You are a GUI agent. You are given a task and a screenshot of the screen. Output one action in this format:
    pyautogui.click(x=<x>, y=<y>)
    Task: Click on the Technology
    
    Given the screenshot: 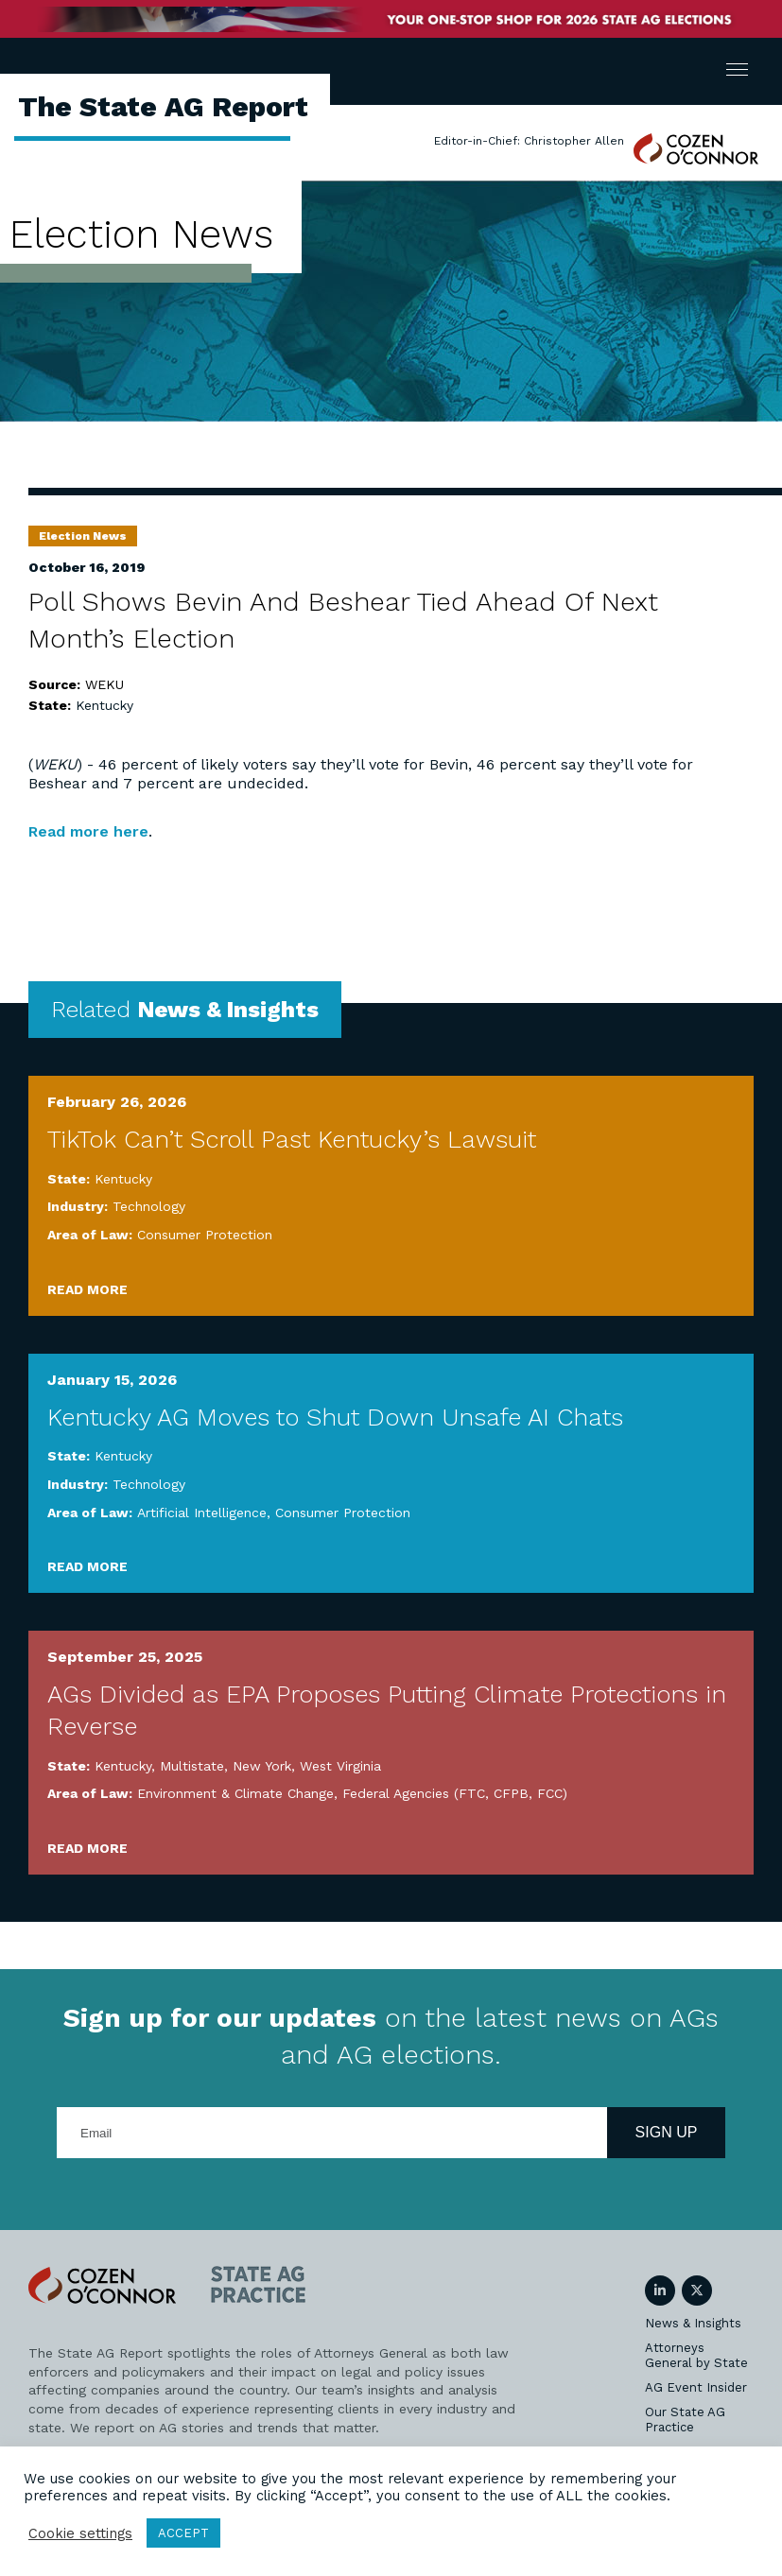 What is the action you would take?
    pyautogui.click(x=149, y=1206)
    